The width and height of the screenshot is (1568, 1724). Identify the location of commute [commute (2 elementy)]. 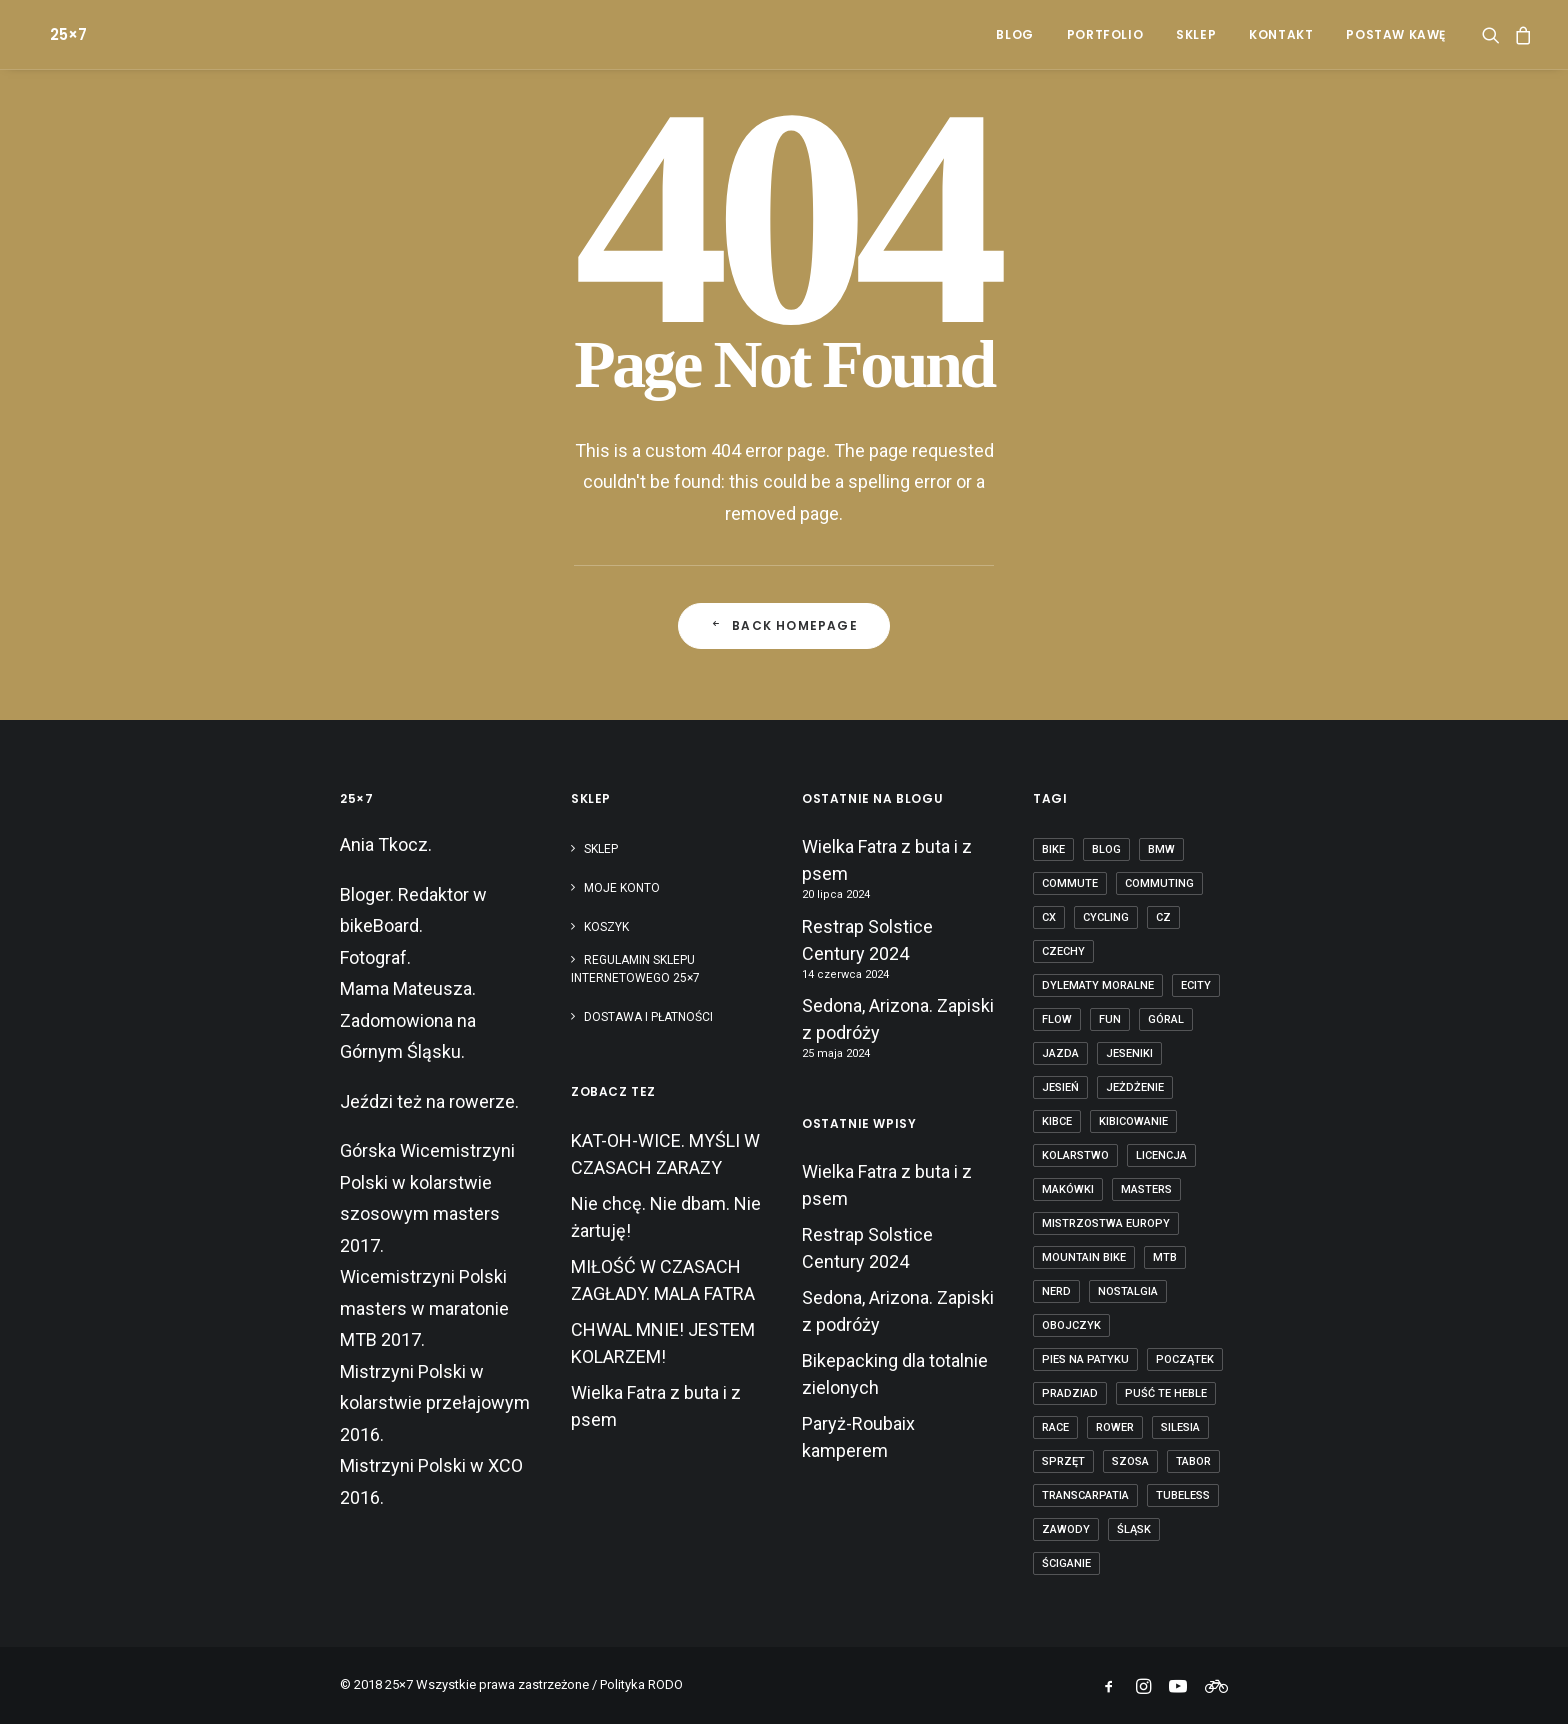
(1070, 883).